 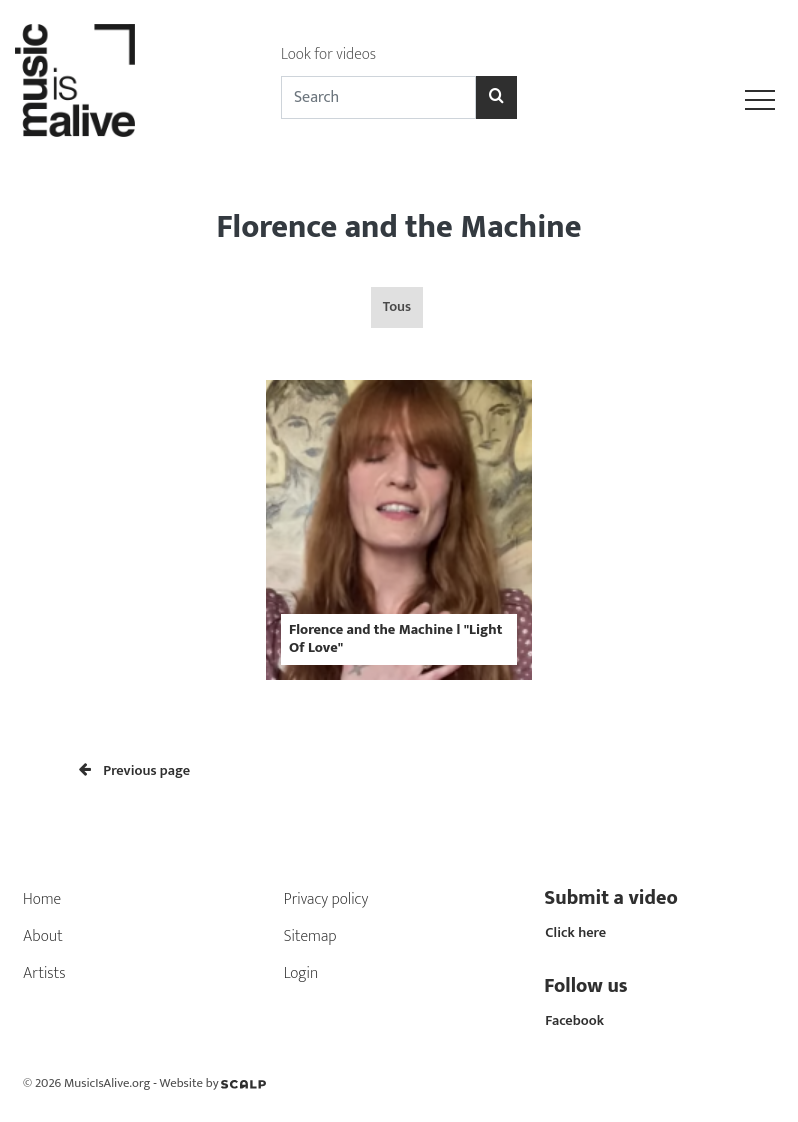 I want to click on Home, so click(x=42, y=899).